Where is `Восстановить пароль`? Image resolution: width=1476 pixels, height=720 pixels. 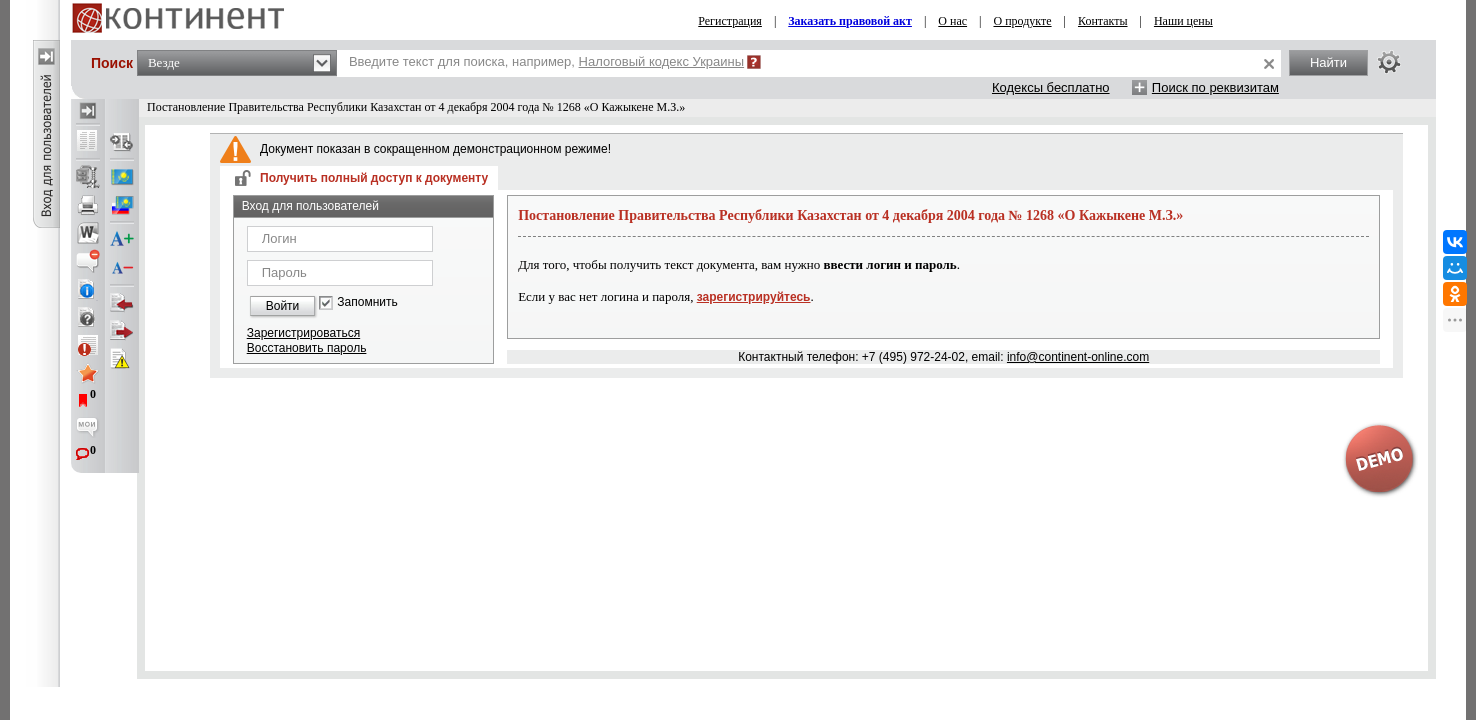
Восстановить пароль is located at coordinates (307, 348).